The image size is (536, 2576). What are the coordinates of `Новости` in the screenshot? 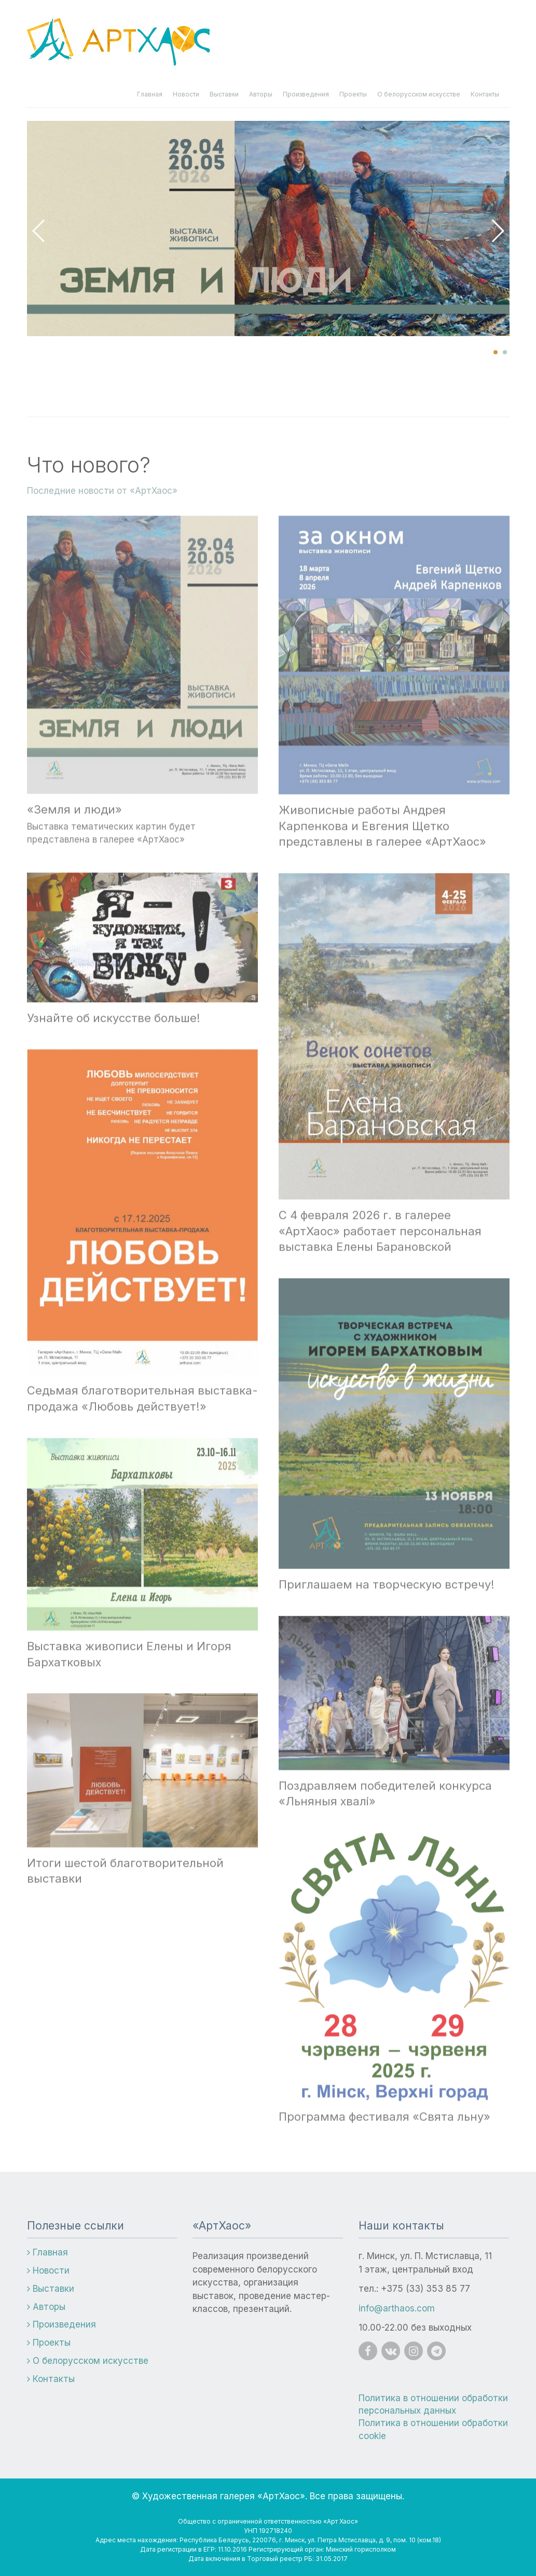 It's located at (186, 94).